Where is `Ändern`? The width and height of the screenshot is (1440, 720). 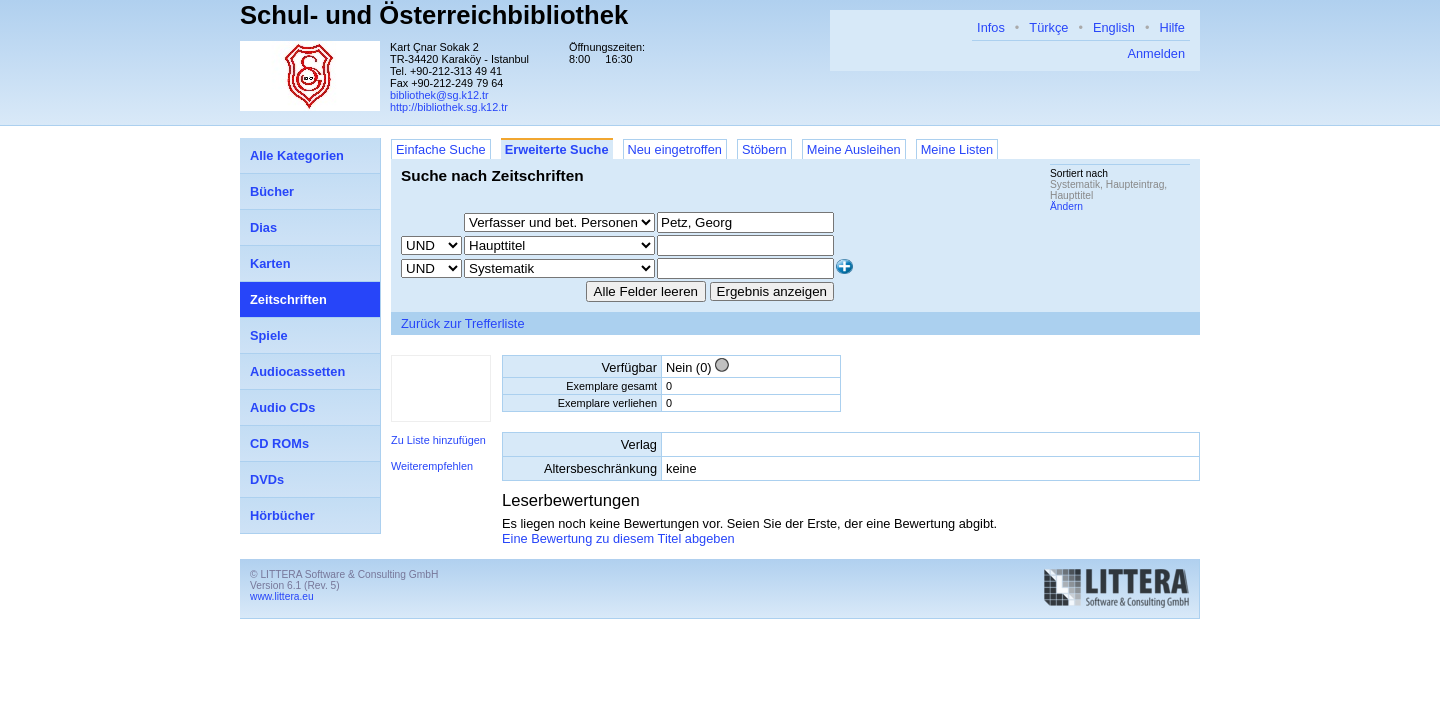
Ändern is located at coordinates (1066, 206).